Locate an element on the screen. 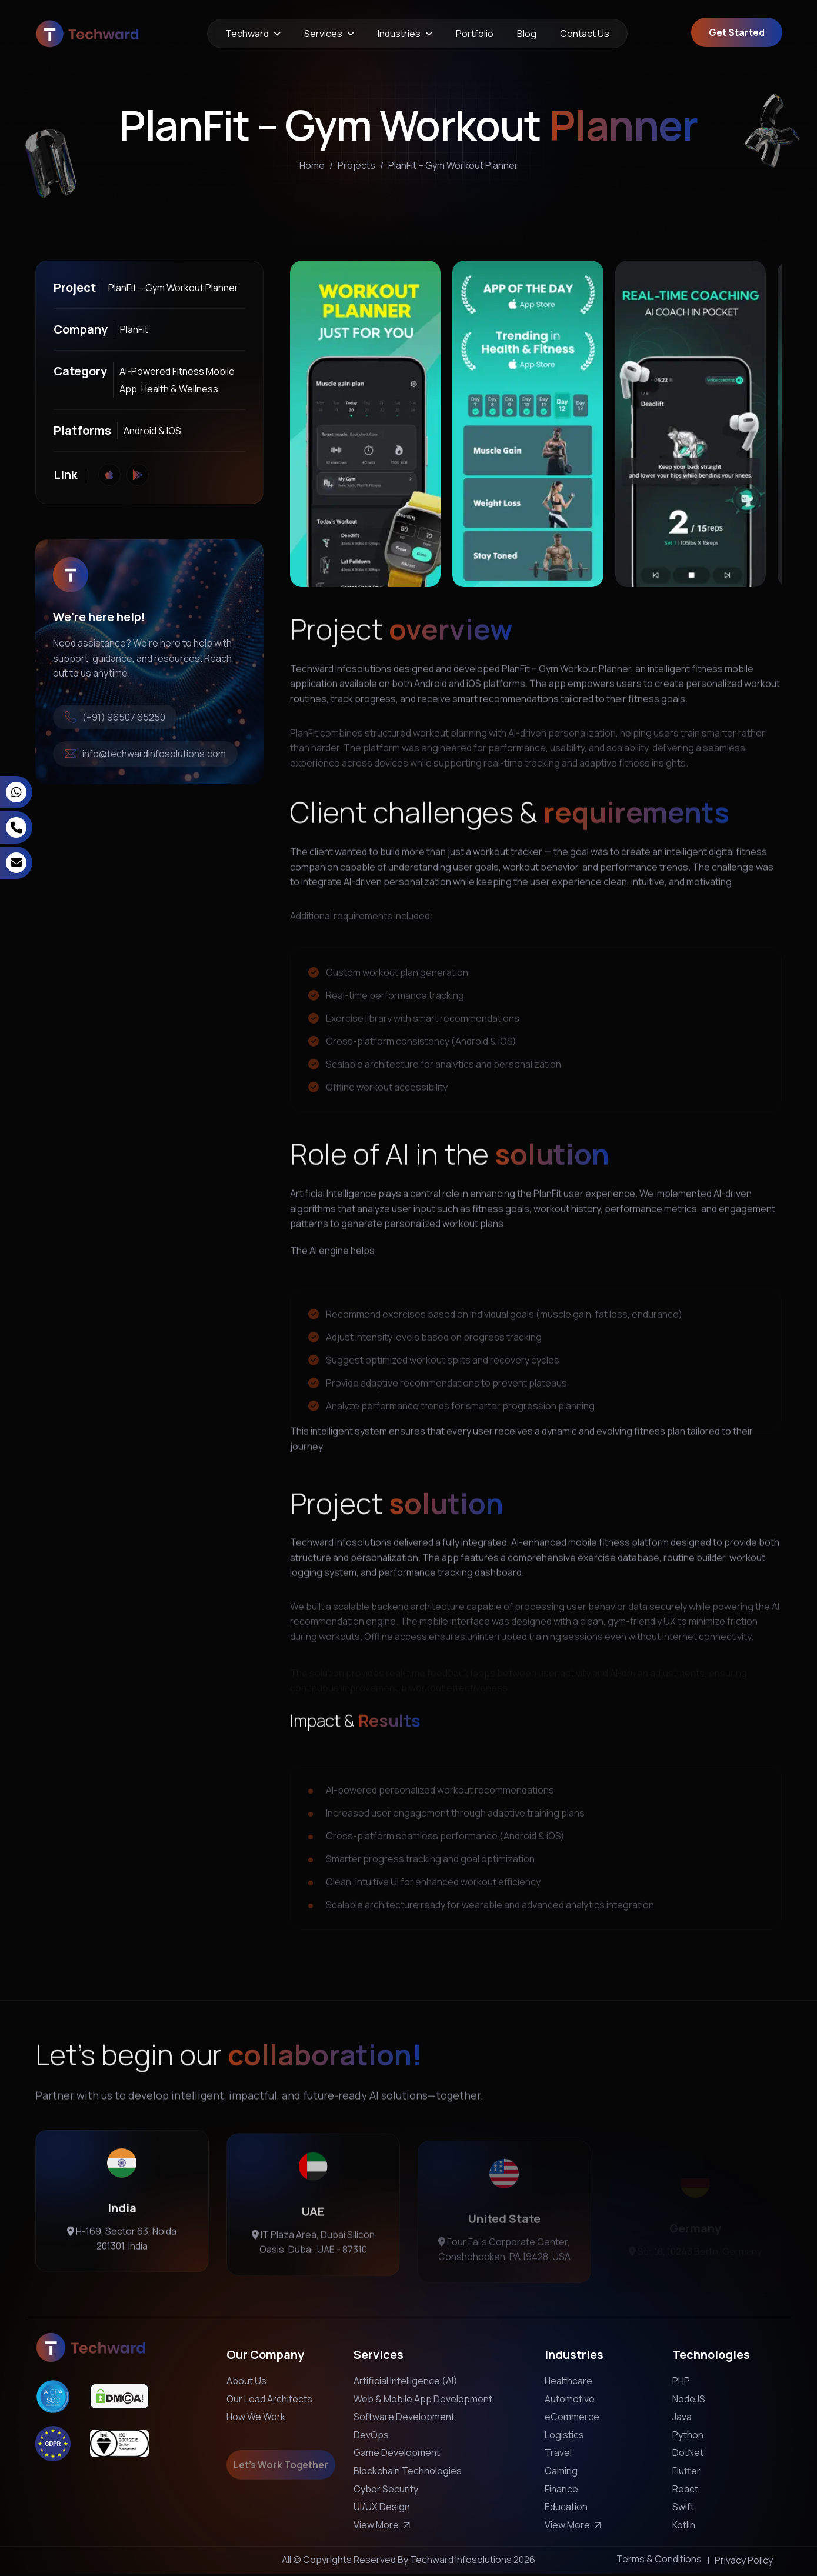 The width and height of the screenshot is (817, 2576). React is located at coordinates (685, 2488).